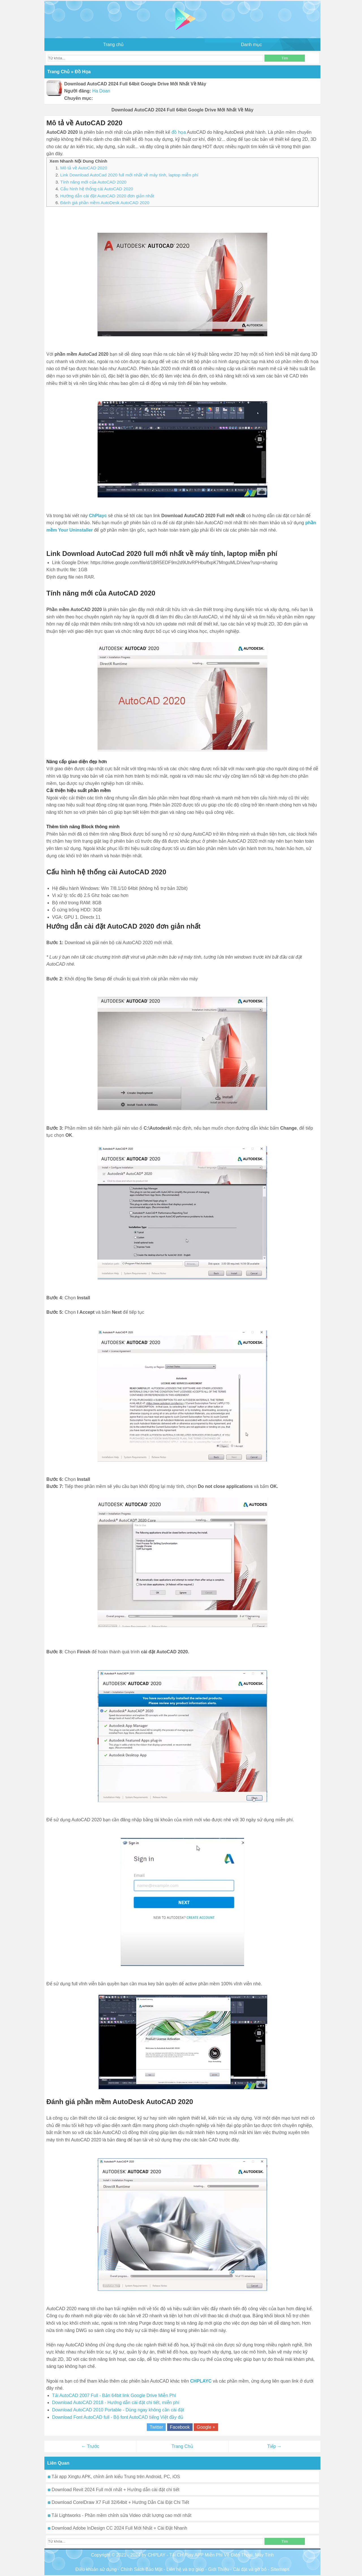 The width and height of the screenshot is (362, 2576). What do you see at coordinates (129, 174) in the screenshot?
I see `Link Download AutoCad 2020 full mới nhất về máy tính, laptop miễn phí` at bounding box center [129, 174].